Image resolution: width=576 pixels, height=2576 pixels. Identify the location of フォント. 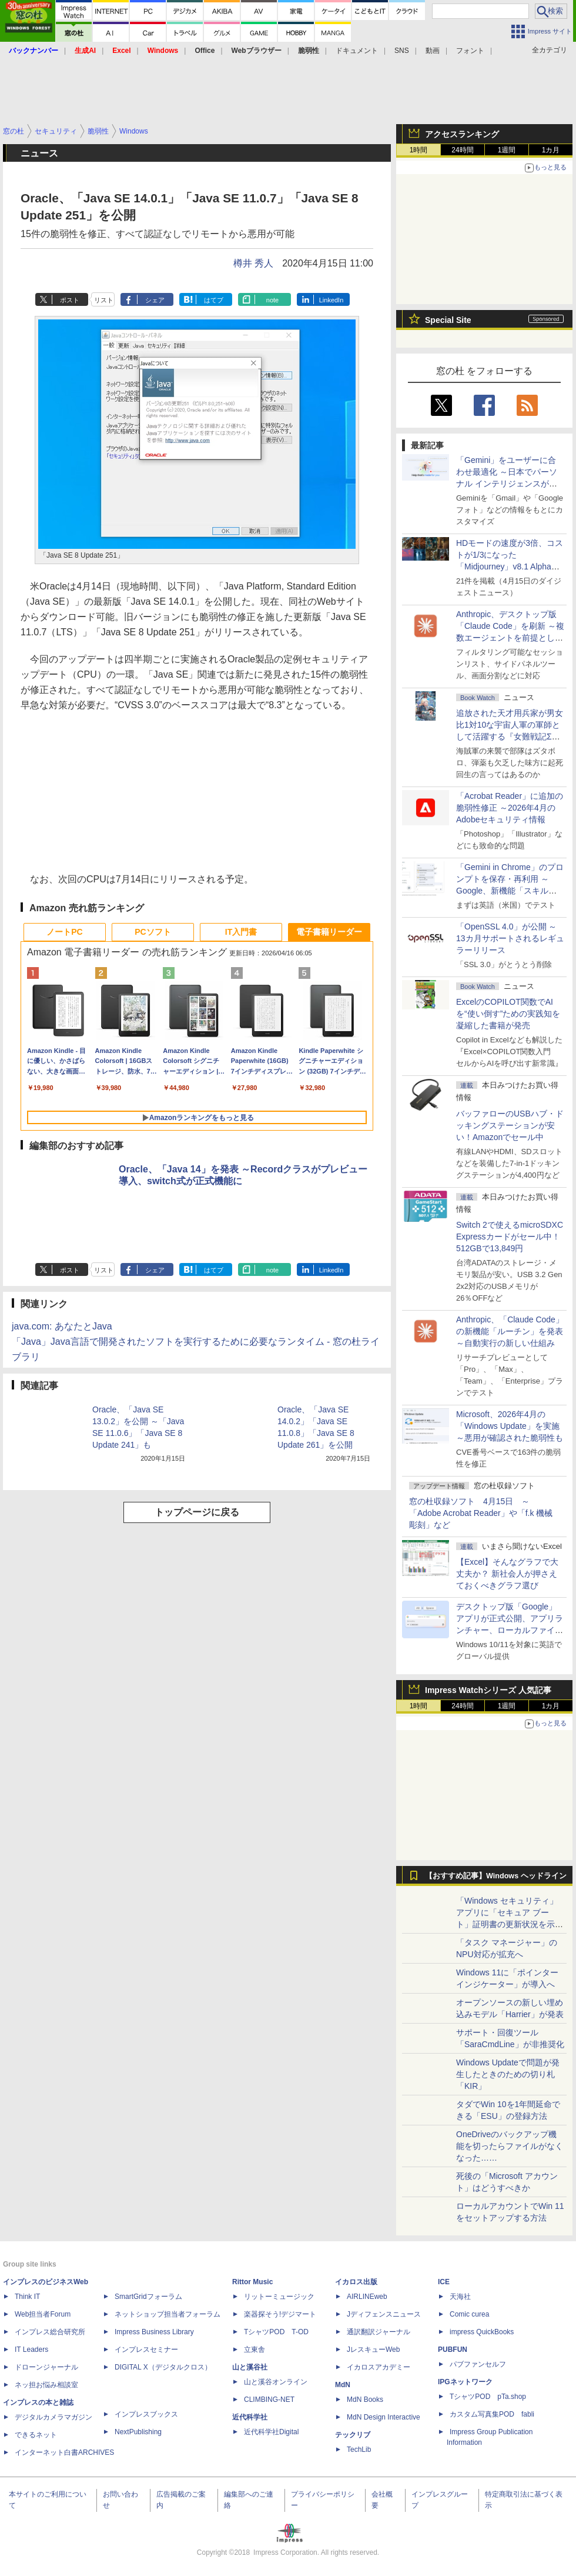
(470, 50).